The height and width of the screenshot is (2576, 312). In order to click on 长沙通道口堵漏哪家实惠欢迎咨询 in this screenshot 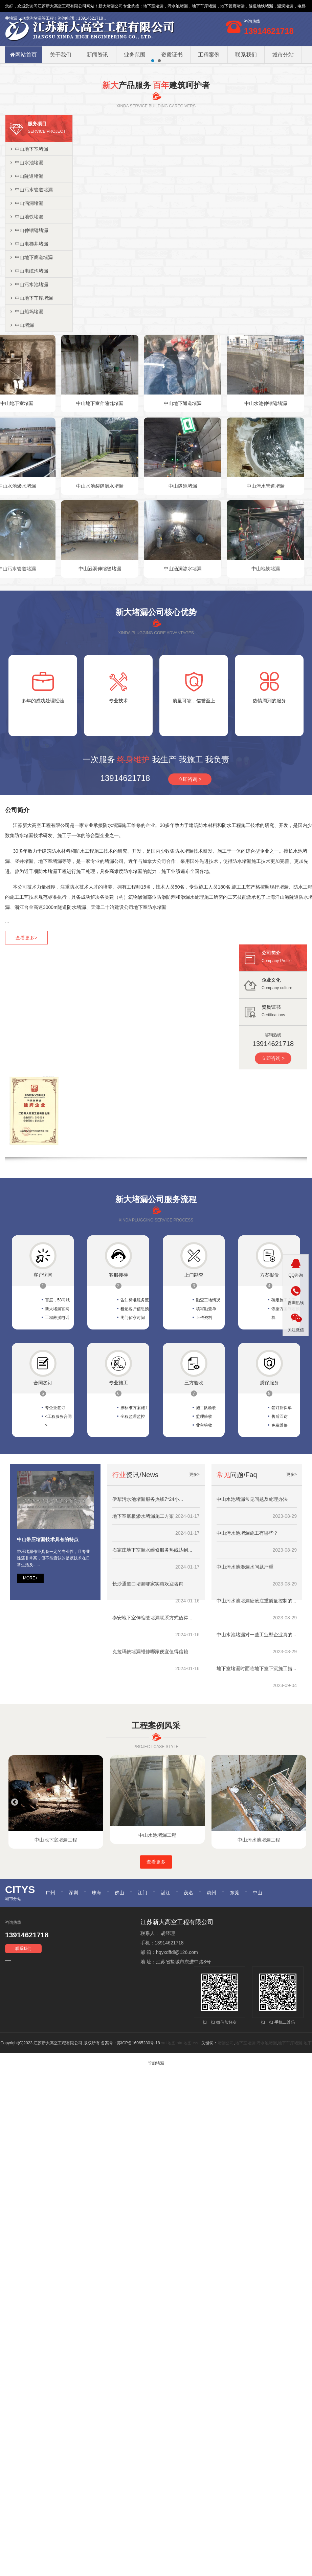, I will do `click(147, 1682)`.